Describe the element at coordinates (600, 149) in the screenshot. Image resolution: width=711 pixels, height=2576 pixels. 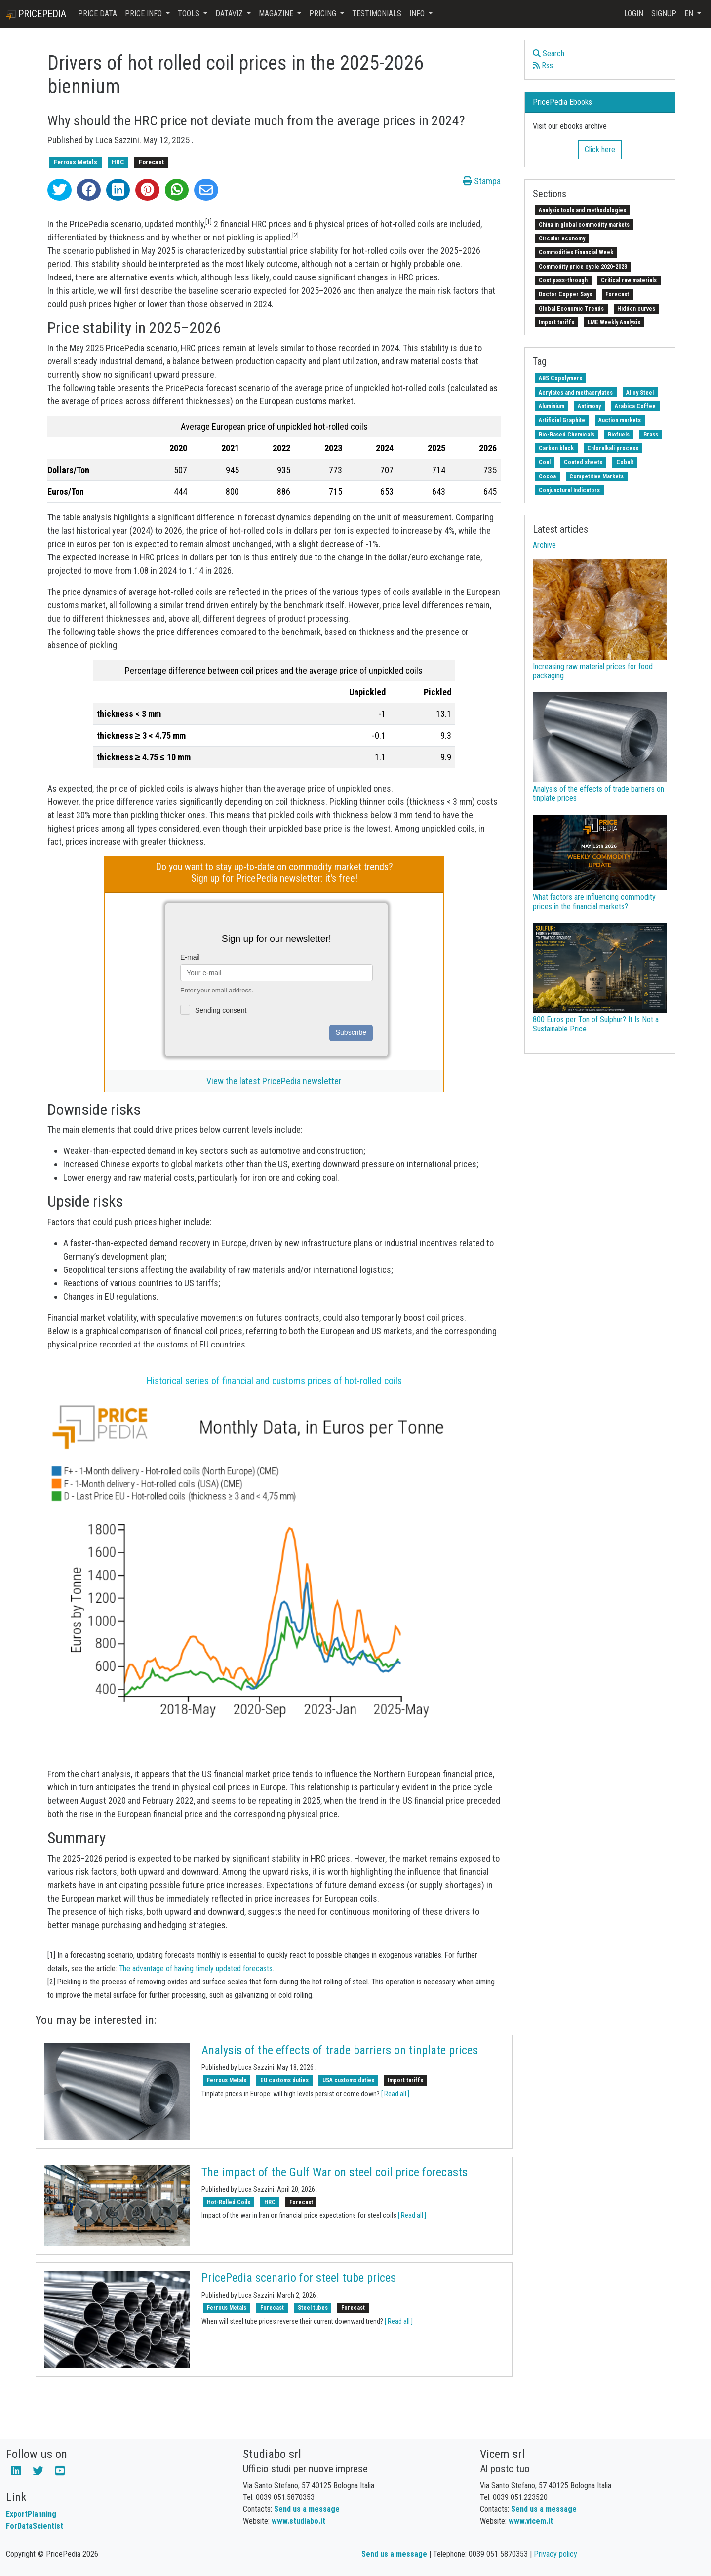
I see `Click here` at that location.